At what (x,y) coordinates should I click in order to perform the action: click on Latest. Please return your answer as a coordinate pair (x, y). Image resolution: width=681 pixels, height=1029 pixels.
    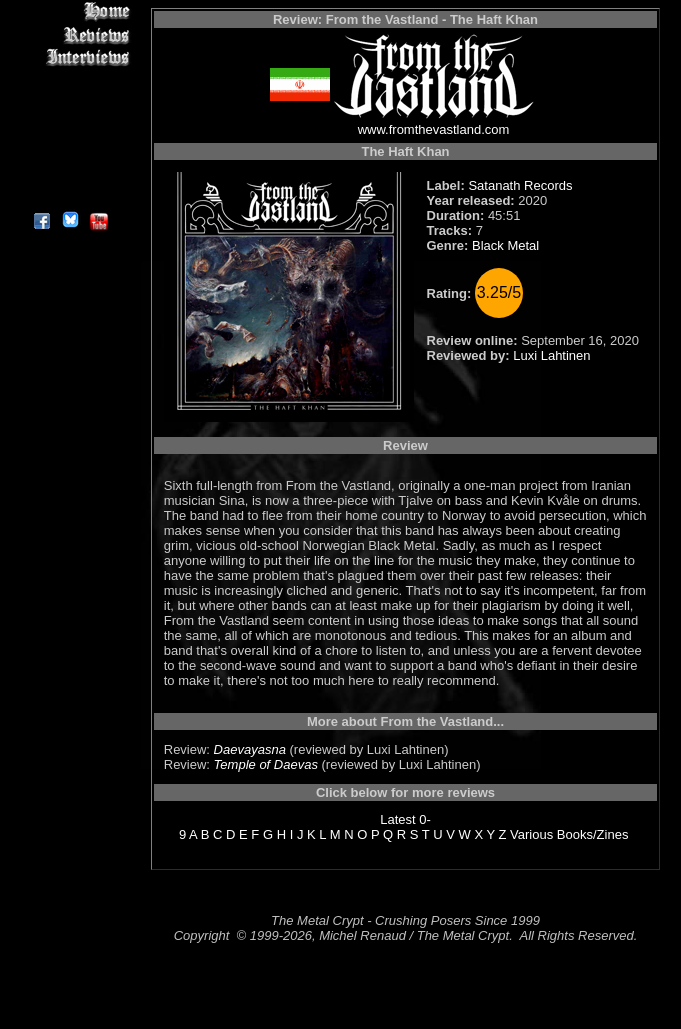
    Looking at the image, I should click on (397, 819).